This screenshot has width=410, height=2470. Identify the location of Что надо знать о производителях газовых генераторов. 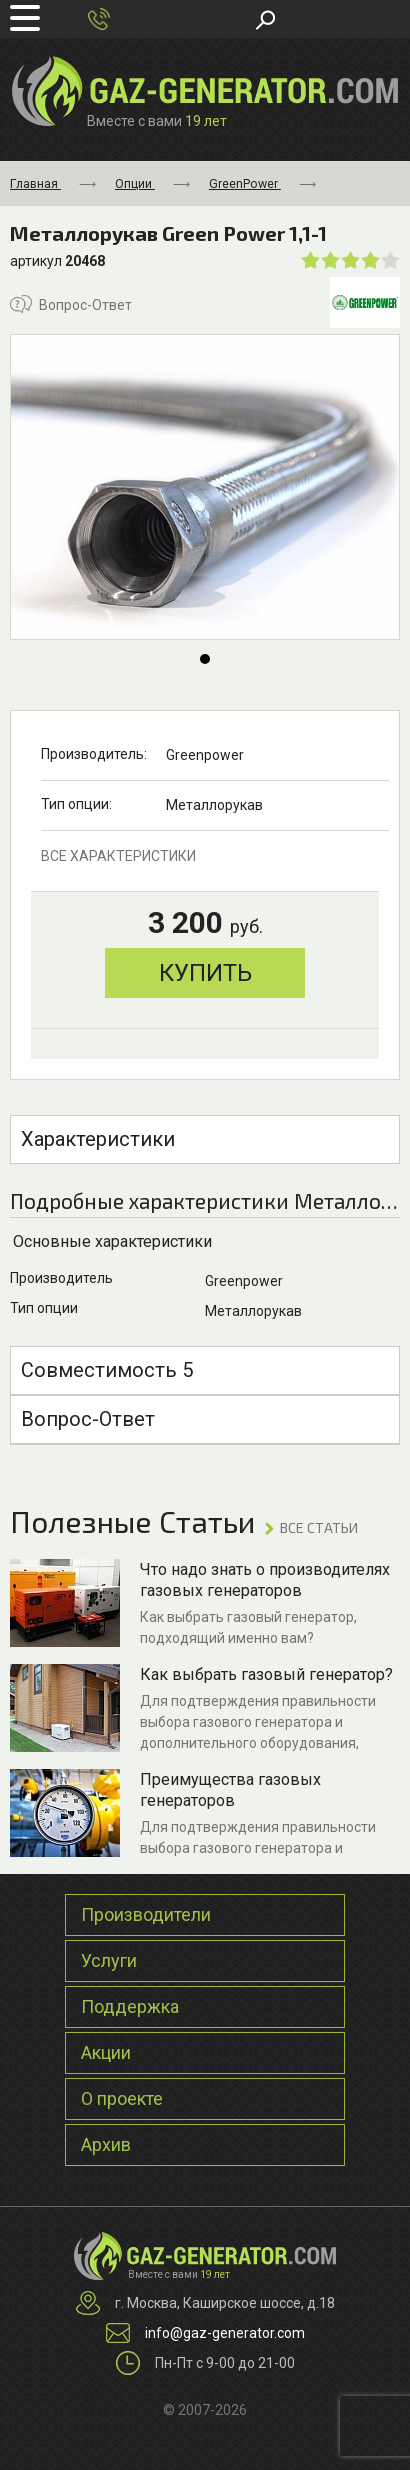
(265, 1580).